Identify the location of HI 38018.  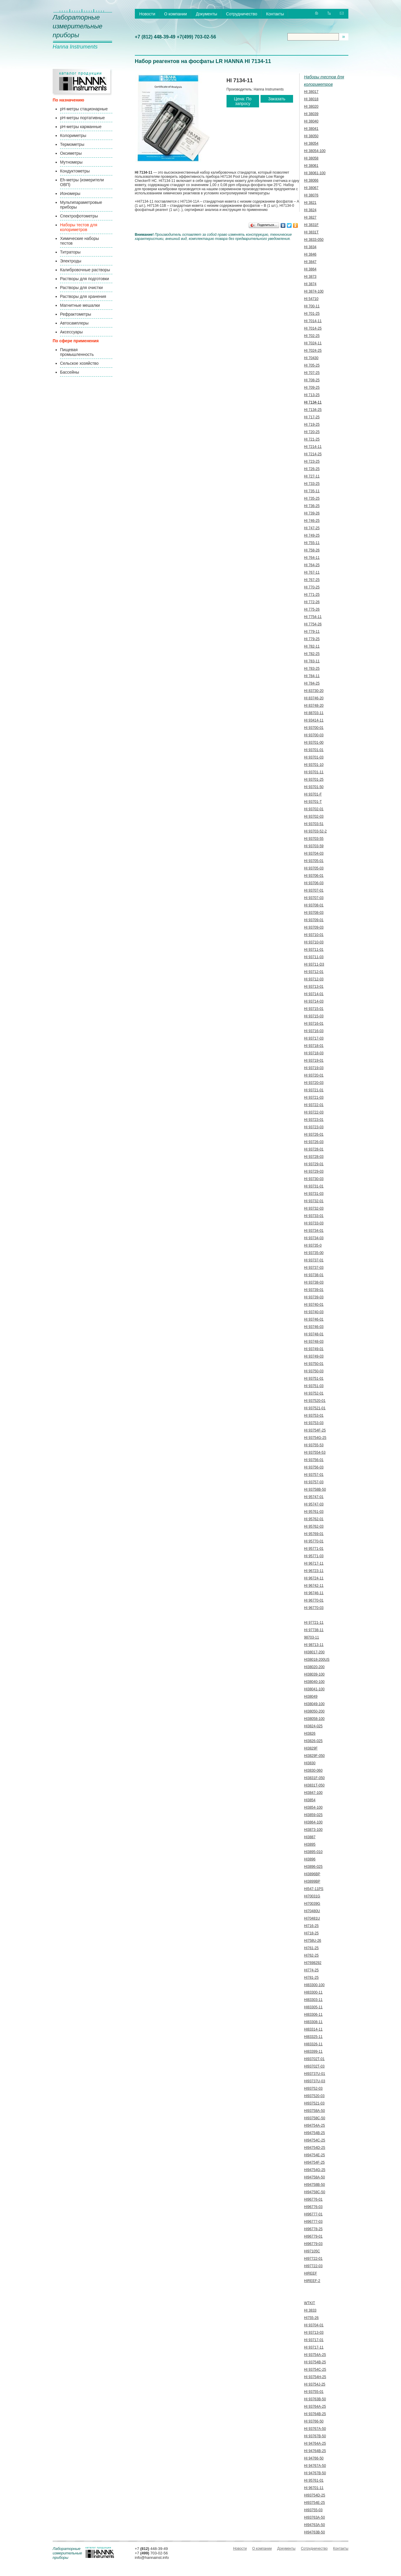
(311, 99).